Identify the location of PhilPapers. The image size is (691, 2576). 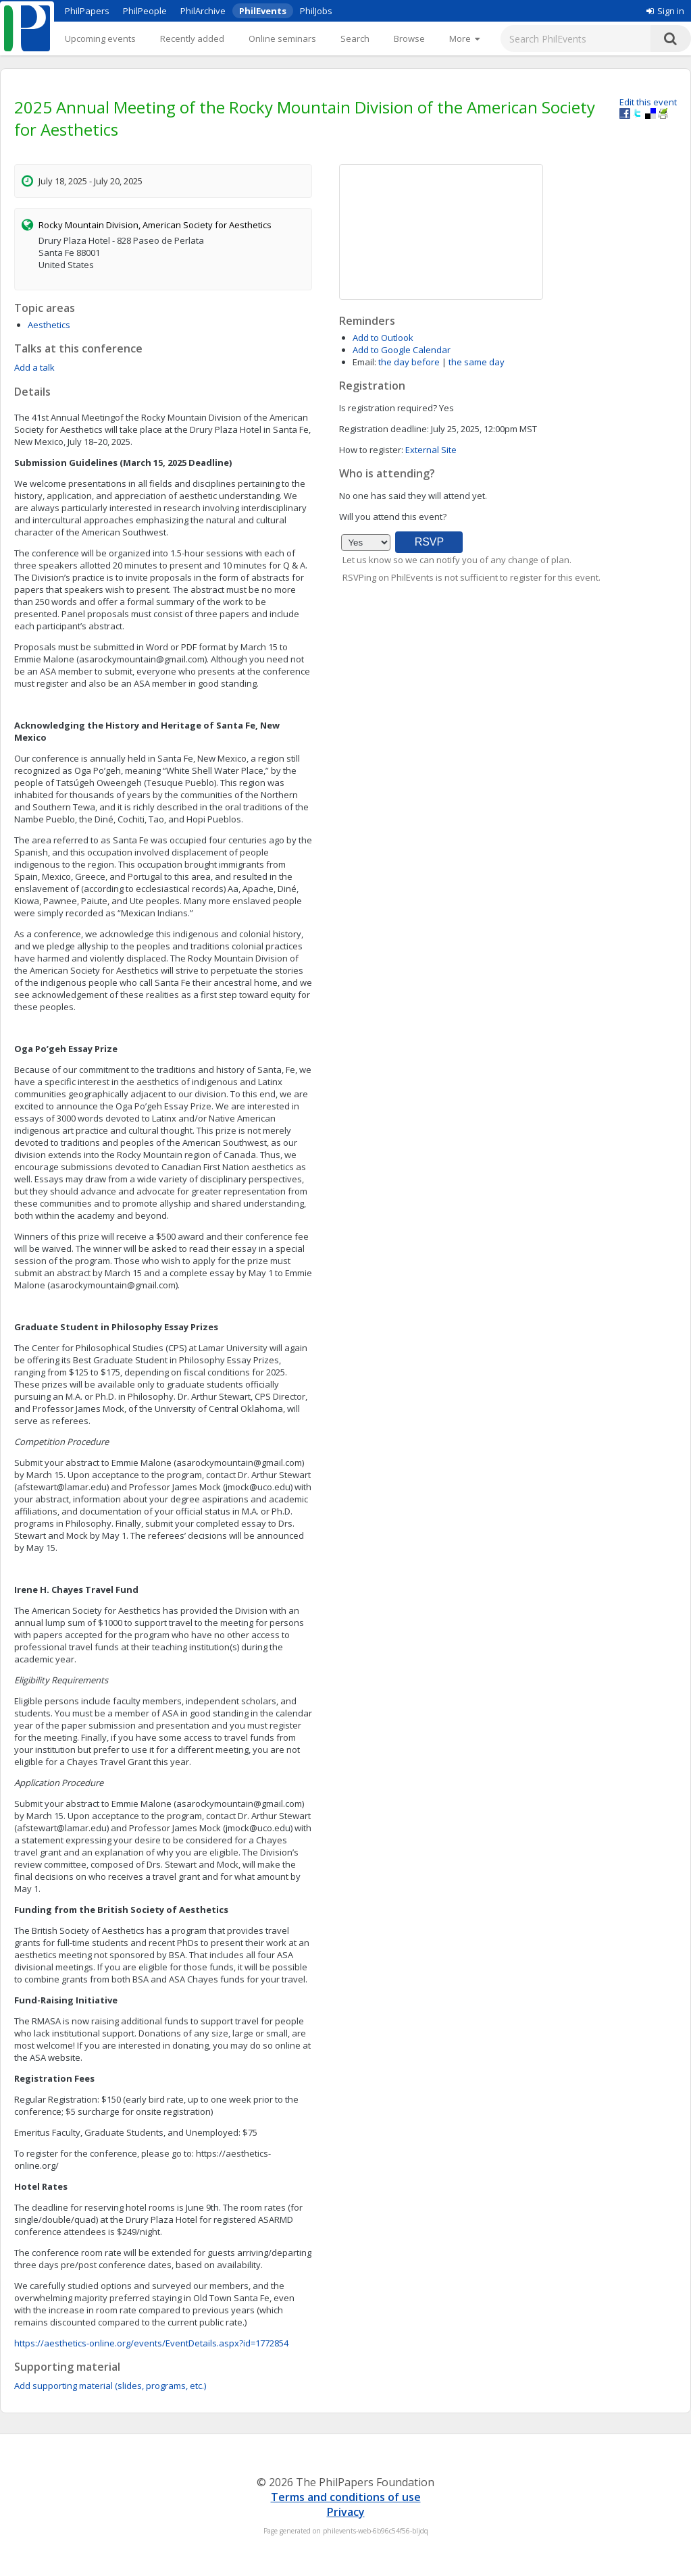
(87, 11).